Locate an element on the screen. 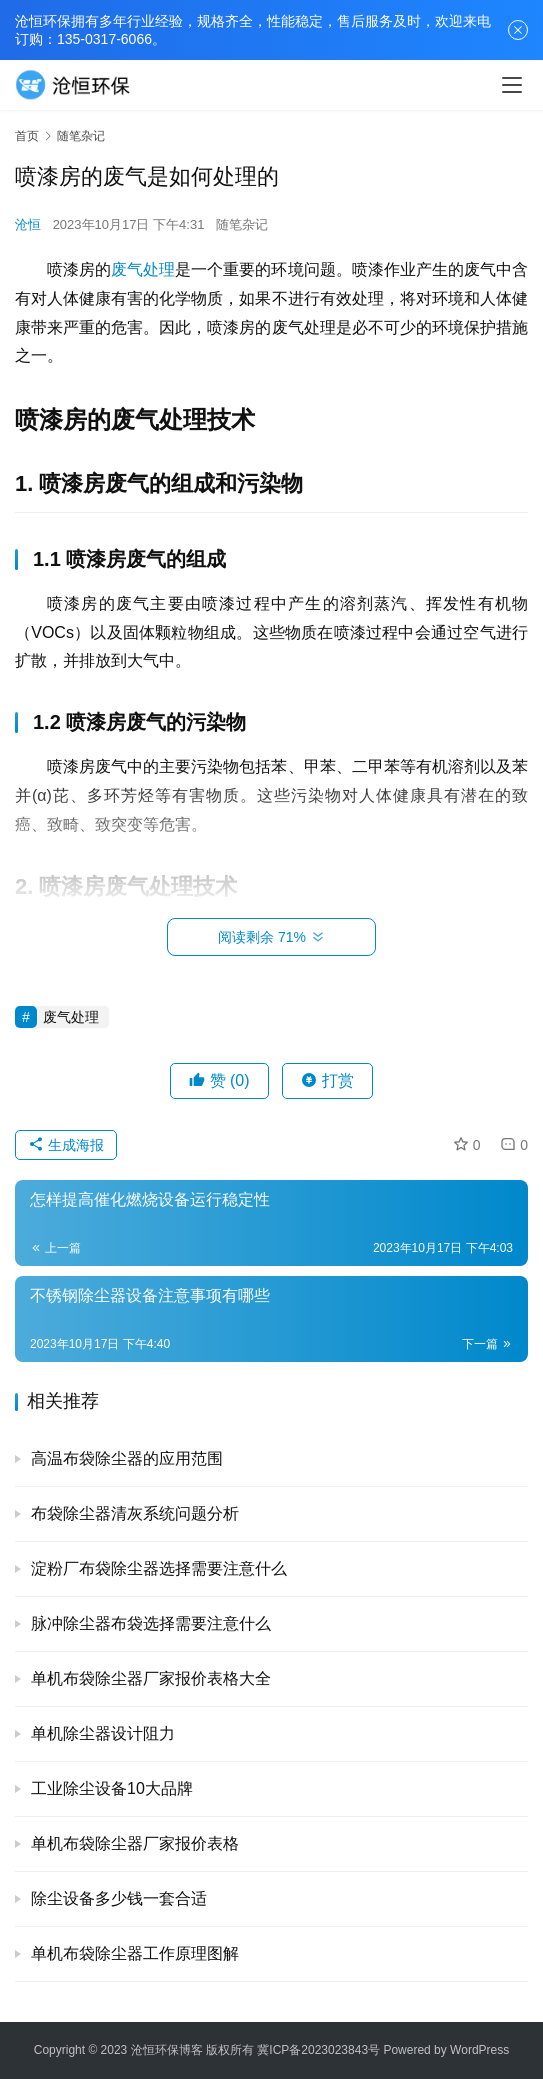 This screenshot has width=543, height=2079. 冀ICP备2023023843号 is located at coordinates (318, 2050).